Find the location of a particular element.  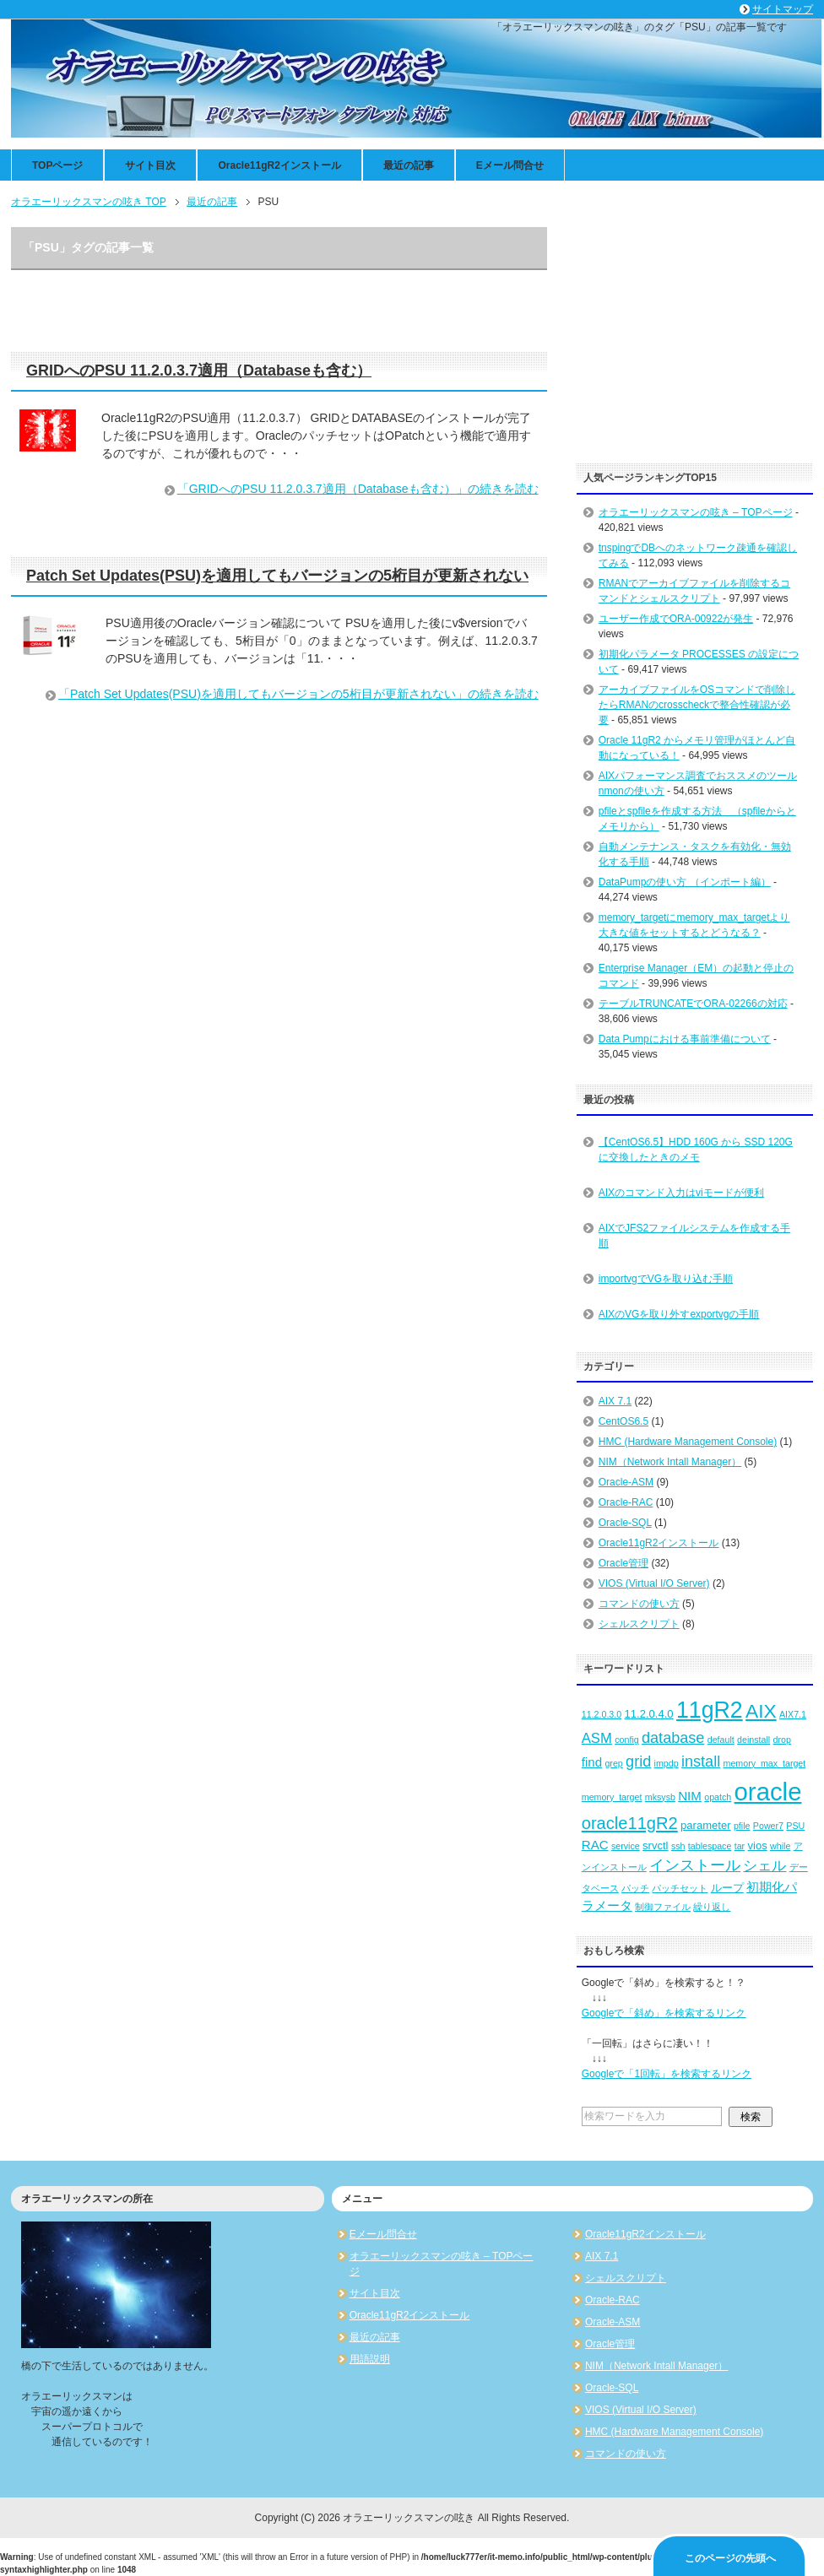

drop [drop (2個の項目)] is located at coordinates (782, 1739).